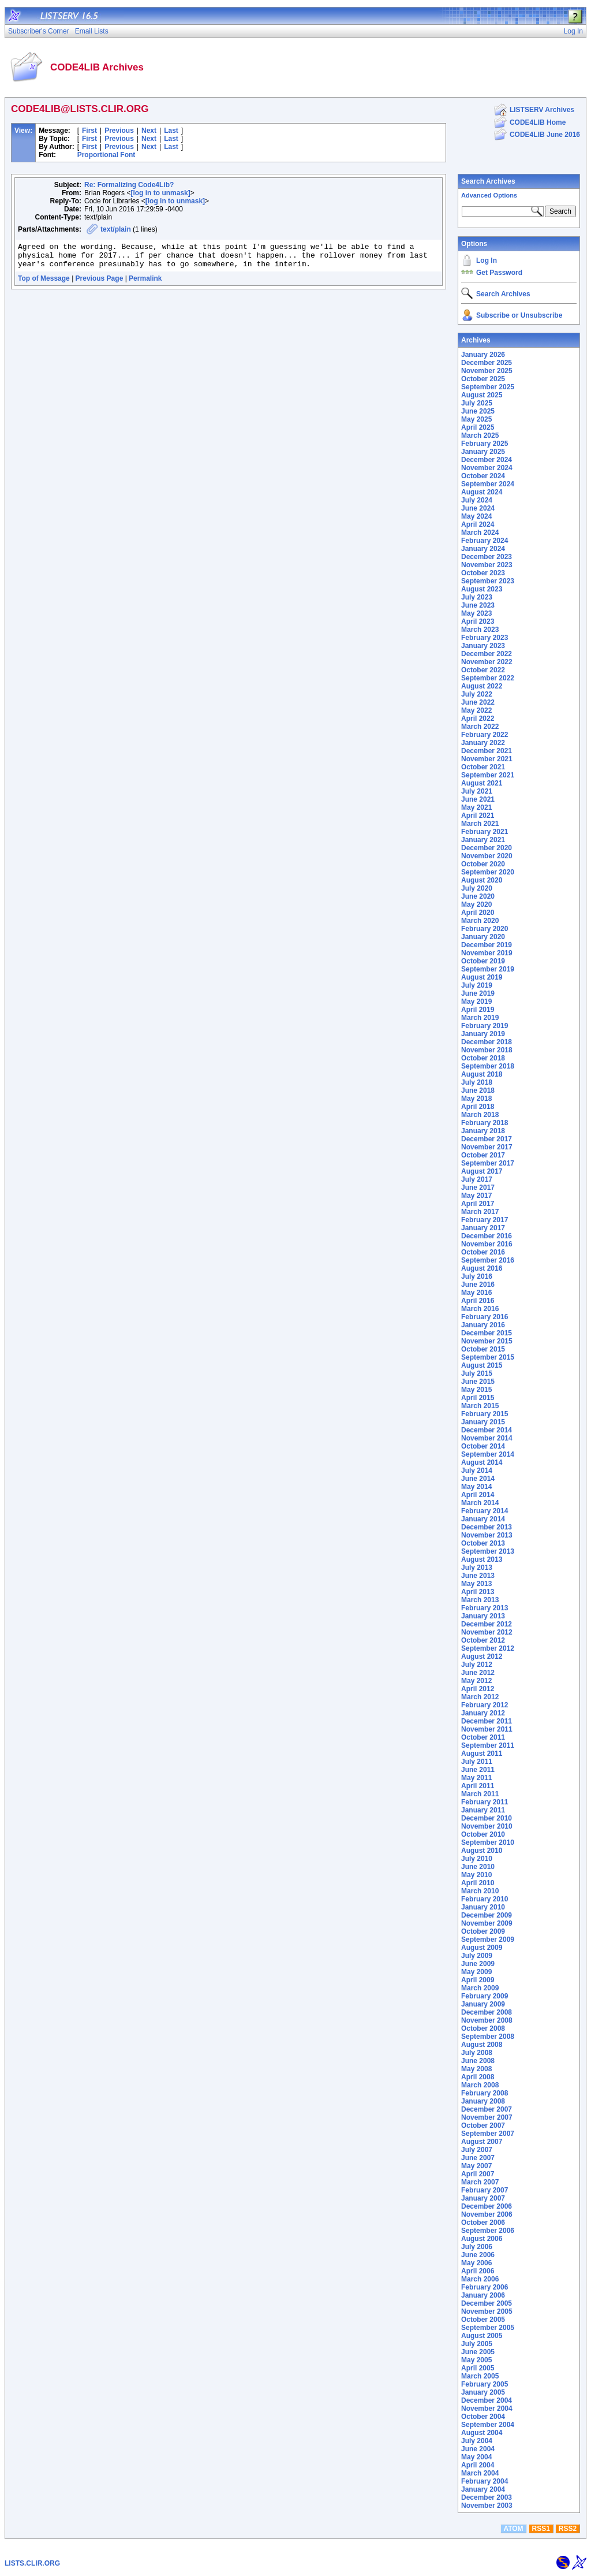  What do you see at coordinates (483, 1810) in the screenshot?
I see `January 2011` at bounding box center [483, 1810].